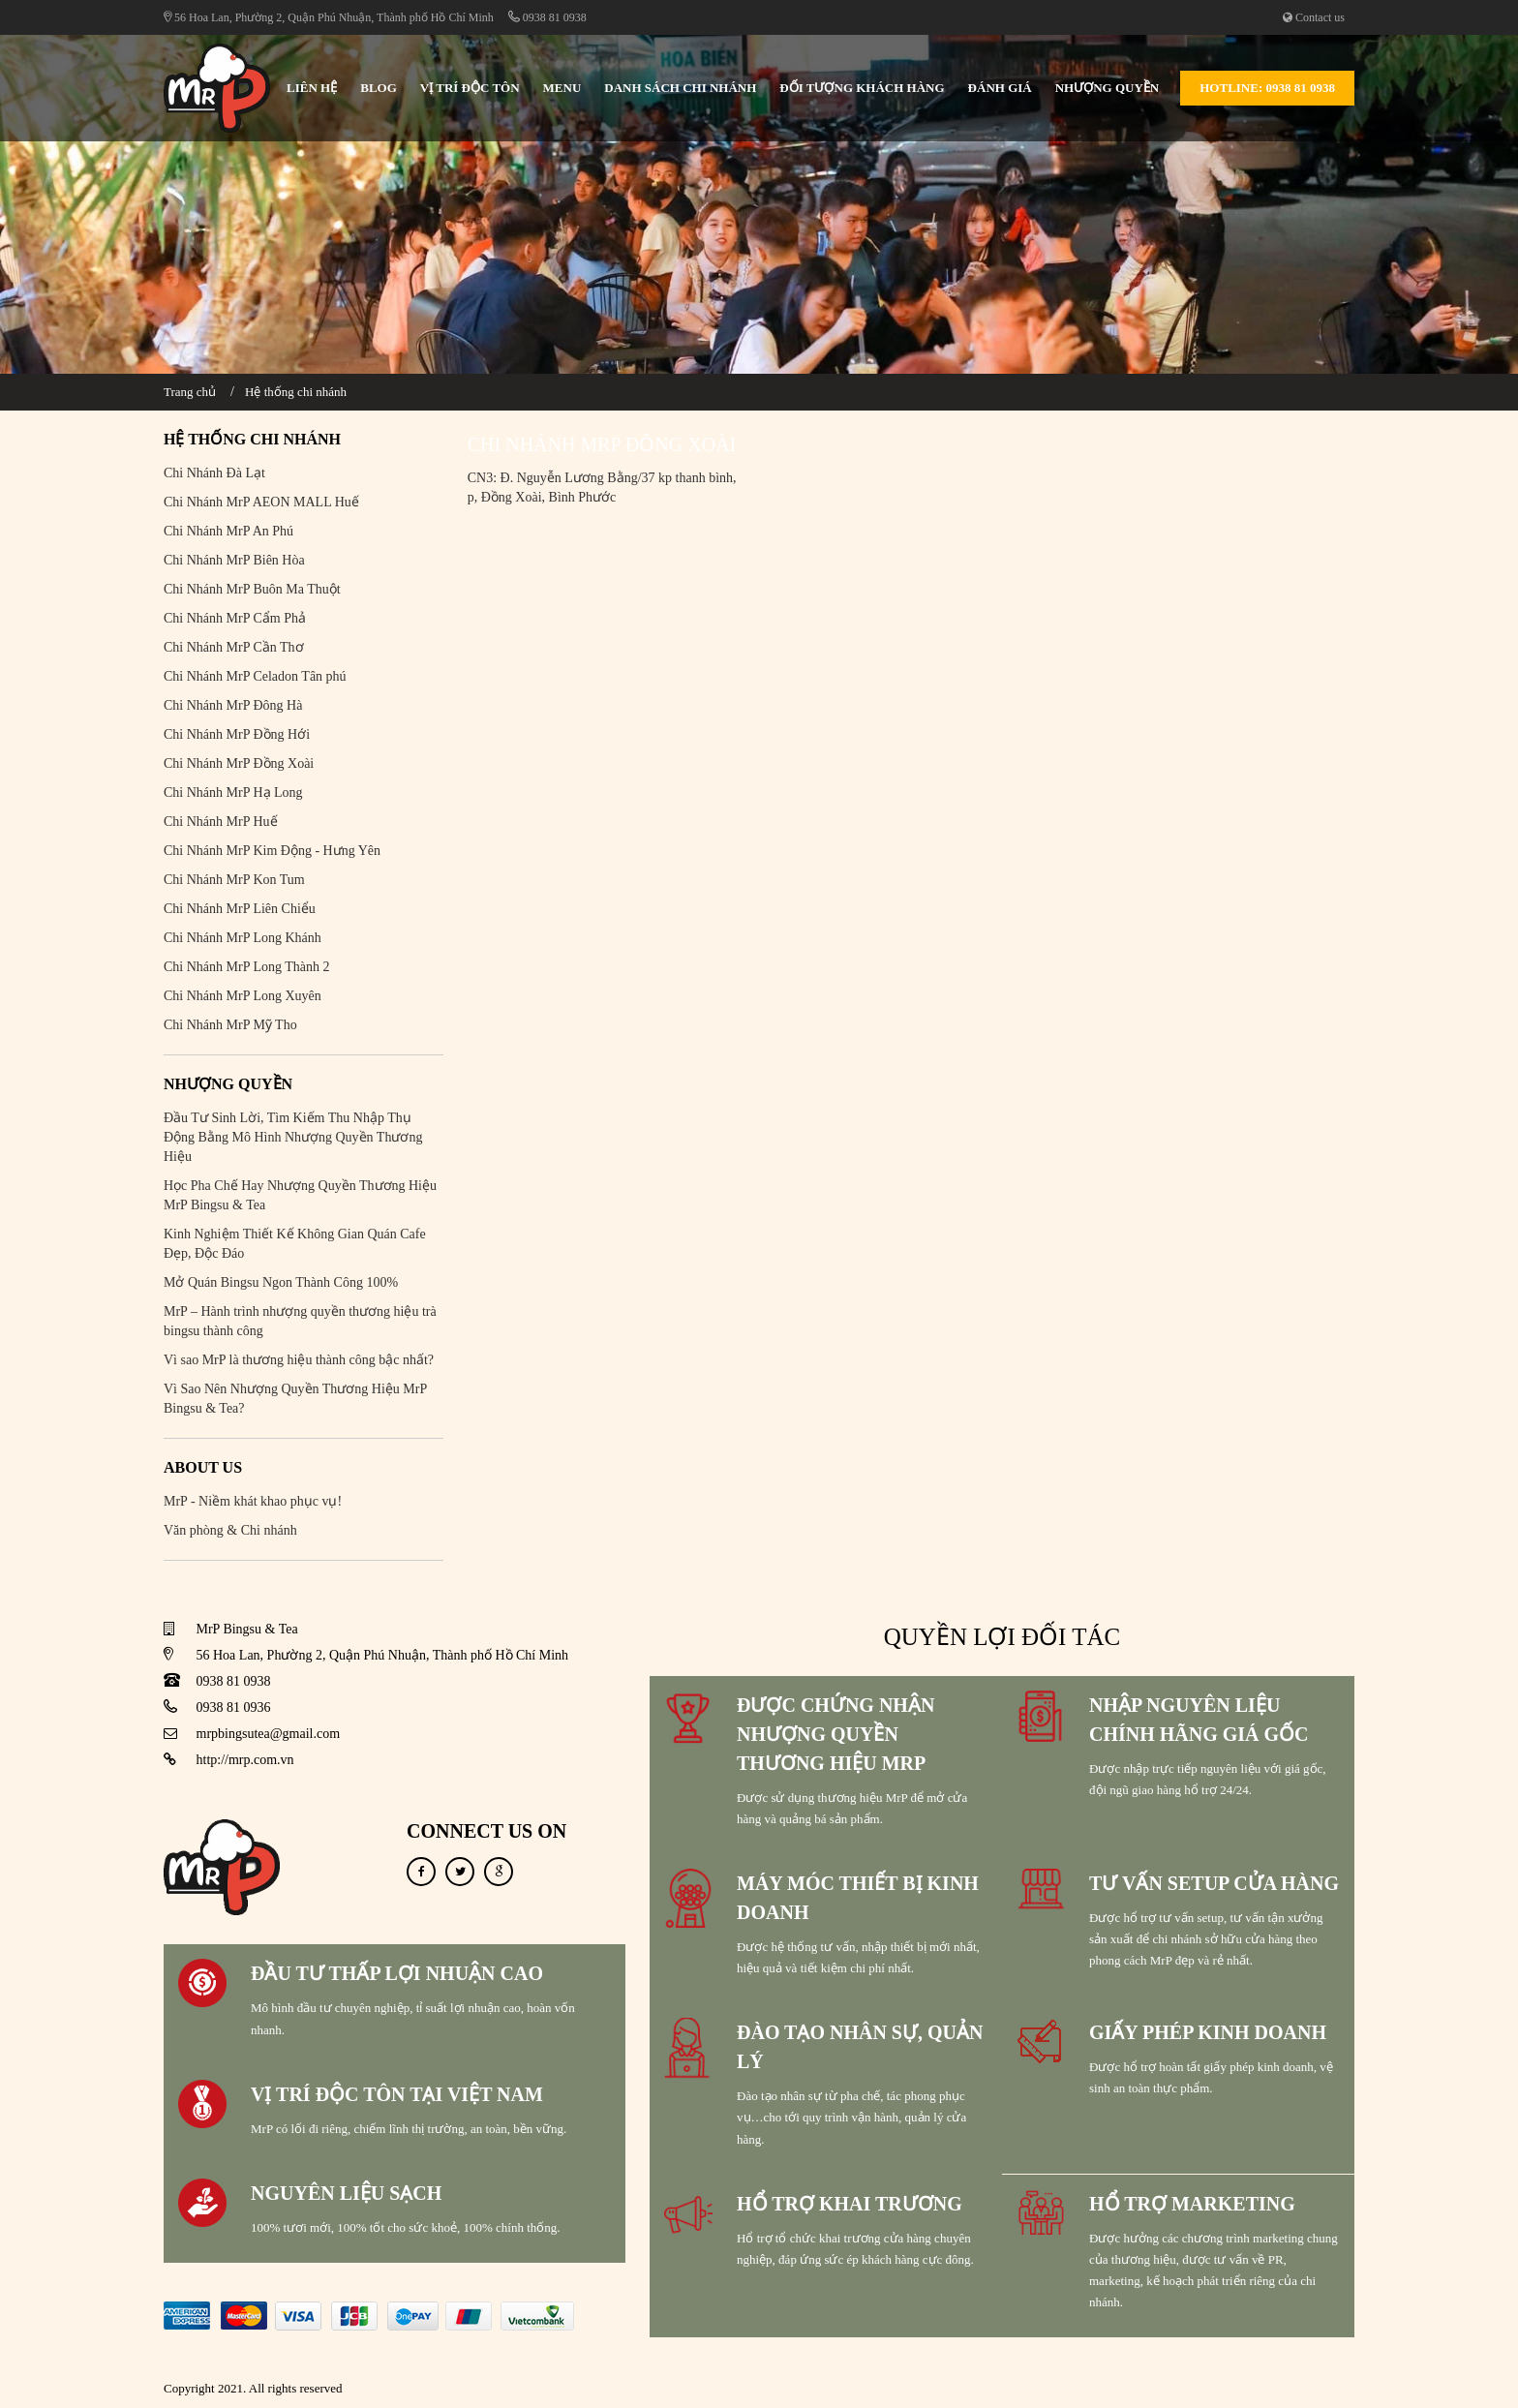 The width and height of the screenshot is (1518, 2408). What do you see at coordinates (547, 17) in the screenshot?
I see `0938 81 0938` at bounding box center [547, 17].